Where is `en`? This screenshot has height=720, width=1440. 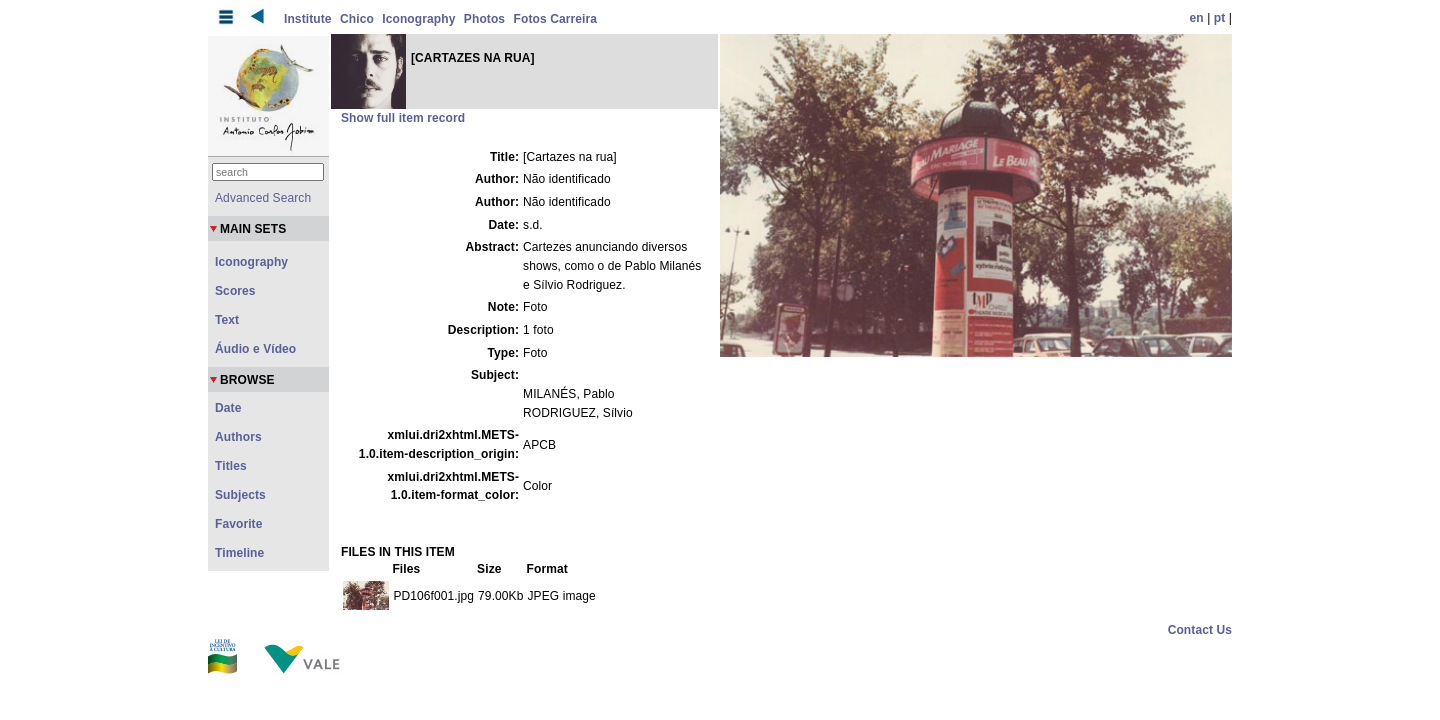 en is located at coordinates (1197, 18).